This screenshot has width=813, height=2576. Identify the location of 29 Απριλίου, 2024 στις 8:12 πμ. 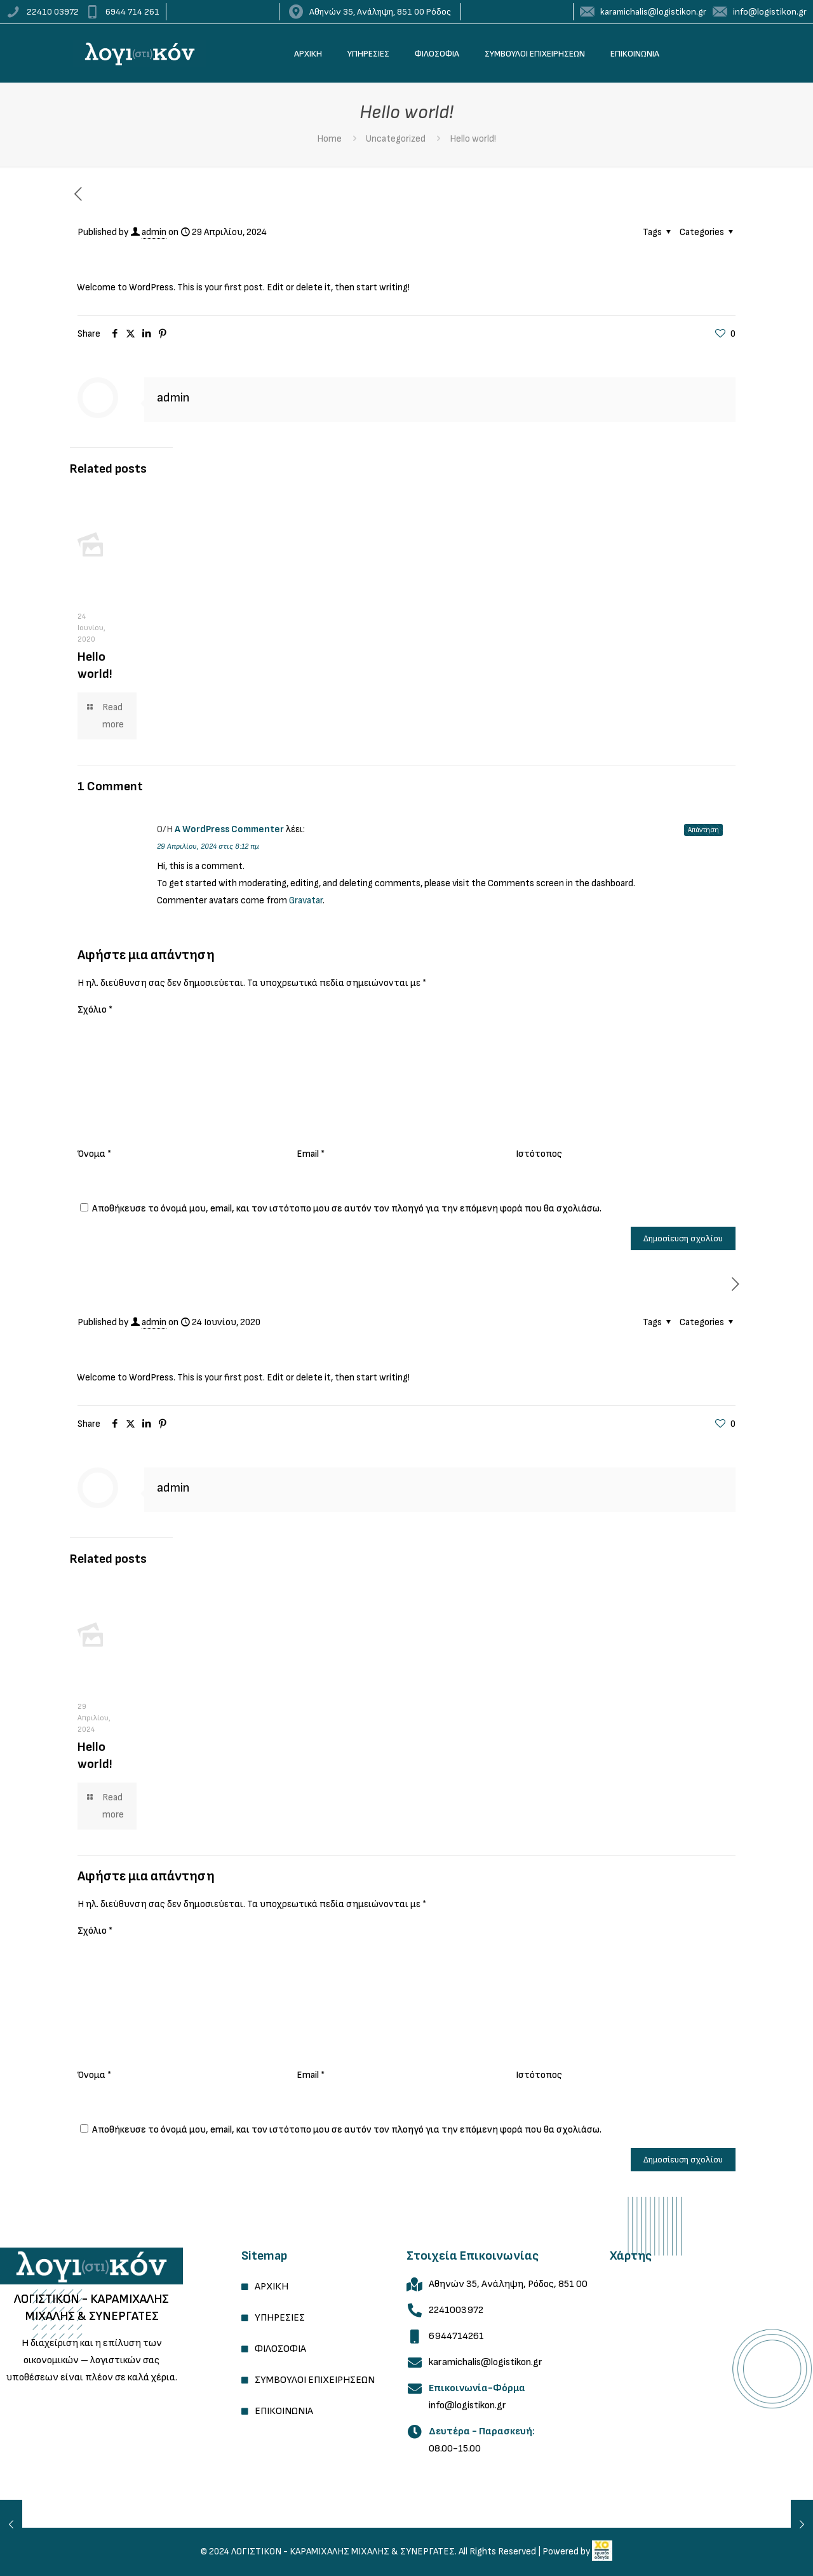
(208, 846).